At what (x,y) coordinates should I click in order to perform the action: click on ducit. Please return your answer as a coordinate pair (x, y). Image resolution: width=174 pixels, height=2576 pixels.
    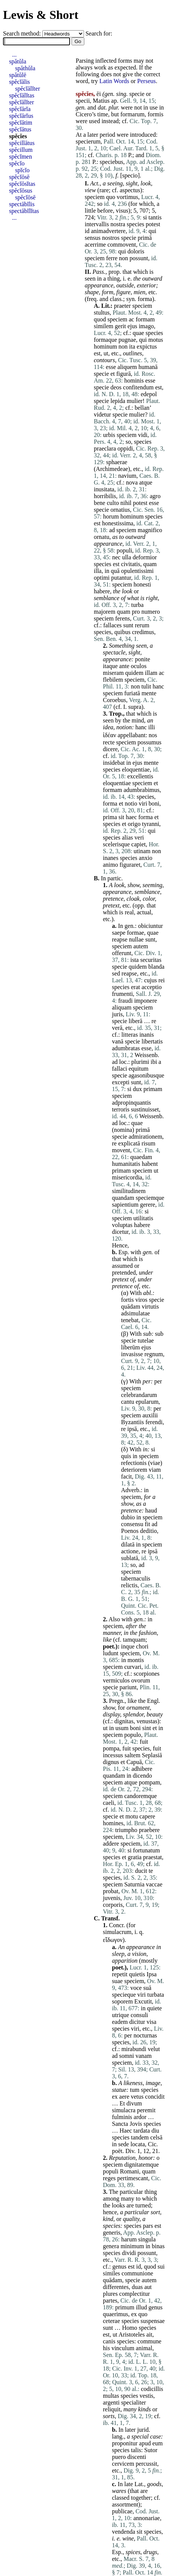
    Looking at the image, I should click on (141, 1871).